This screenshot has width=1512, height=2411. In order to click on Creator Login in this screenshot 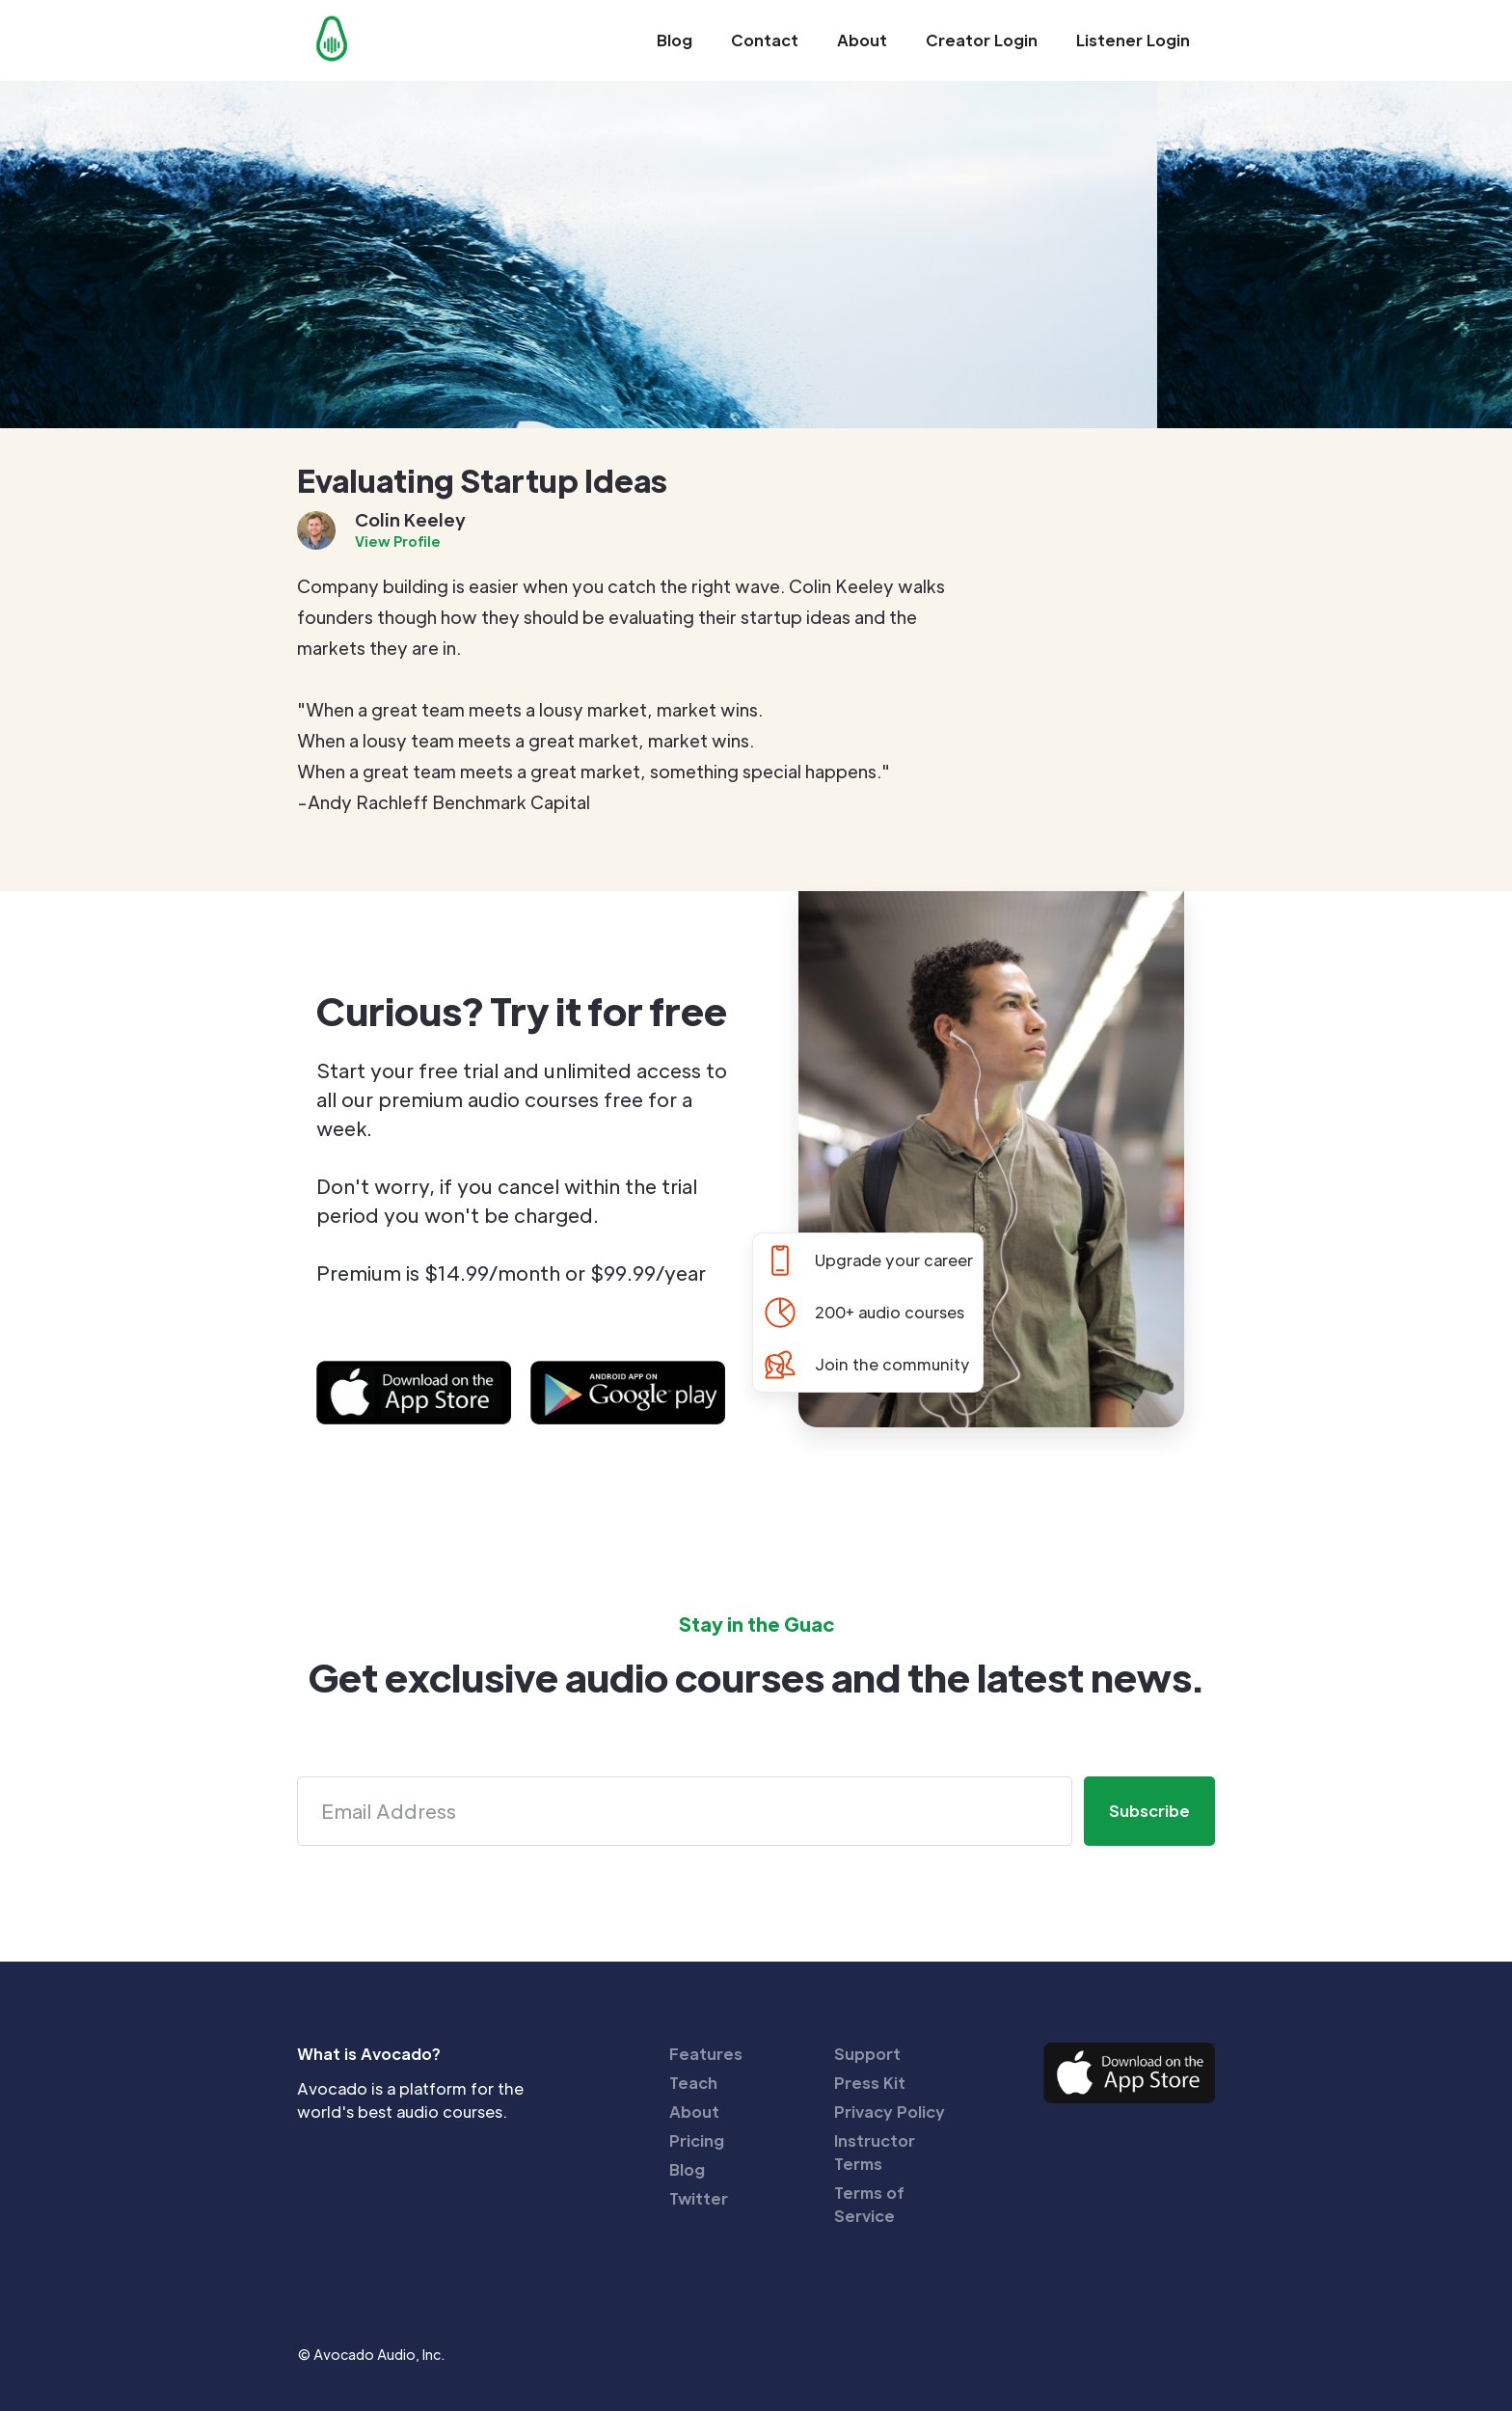, I will do `click(982, 40)`.